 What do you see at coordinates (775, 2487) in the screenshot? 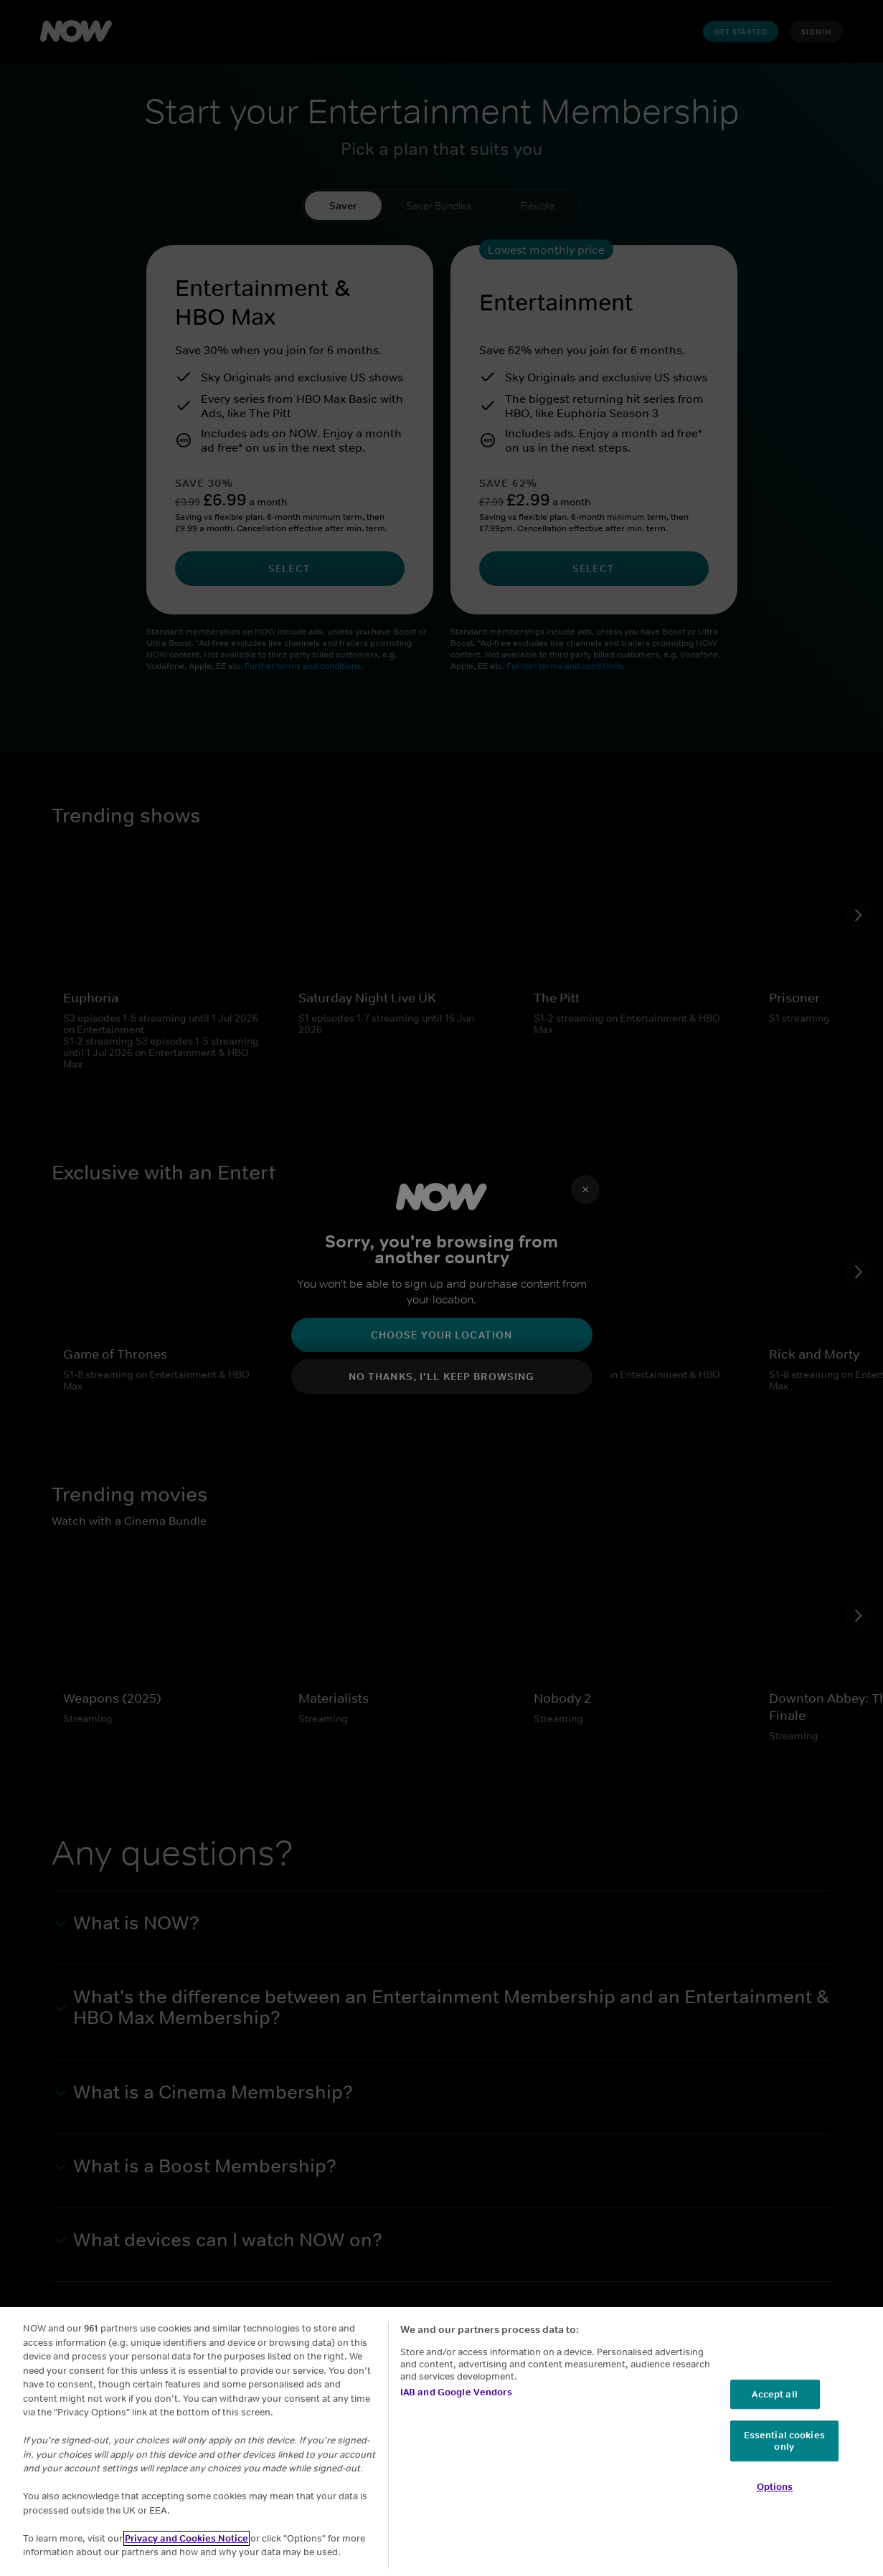
I see `Options [Options, Opens the preference center dialog]` at bounding box center [775, 2487].